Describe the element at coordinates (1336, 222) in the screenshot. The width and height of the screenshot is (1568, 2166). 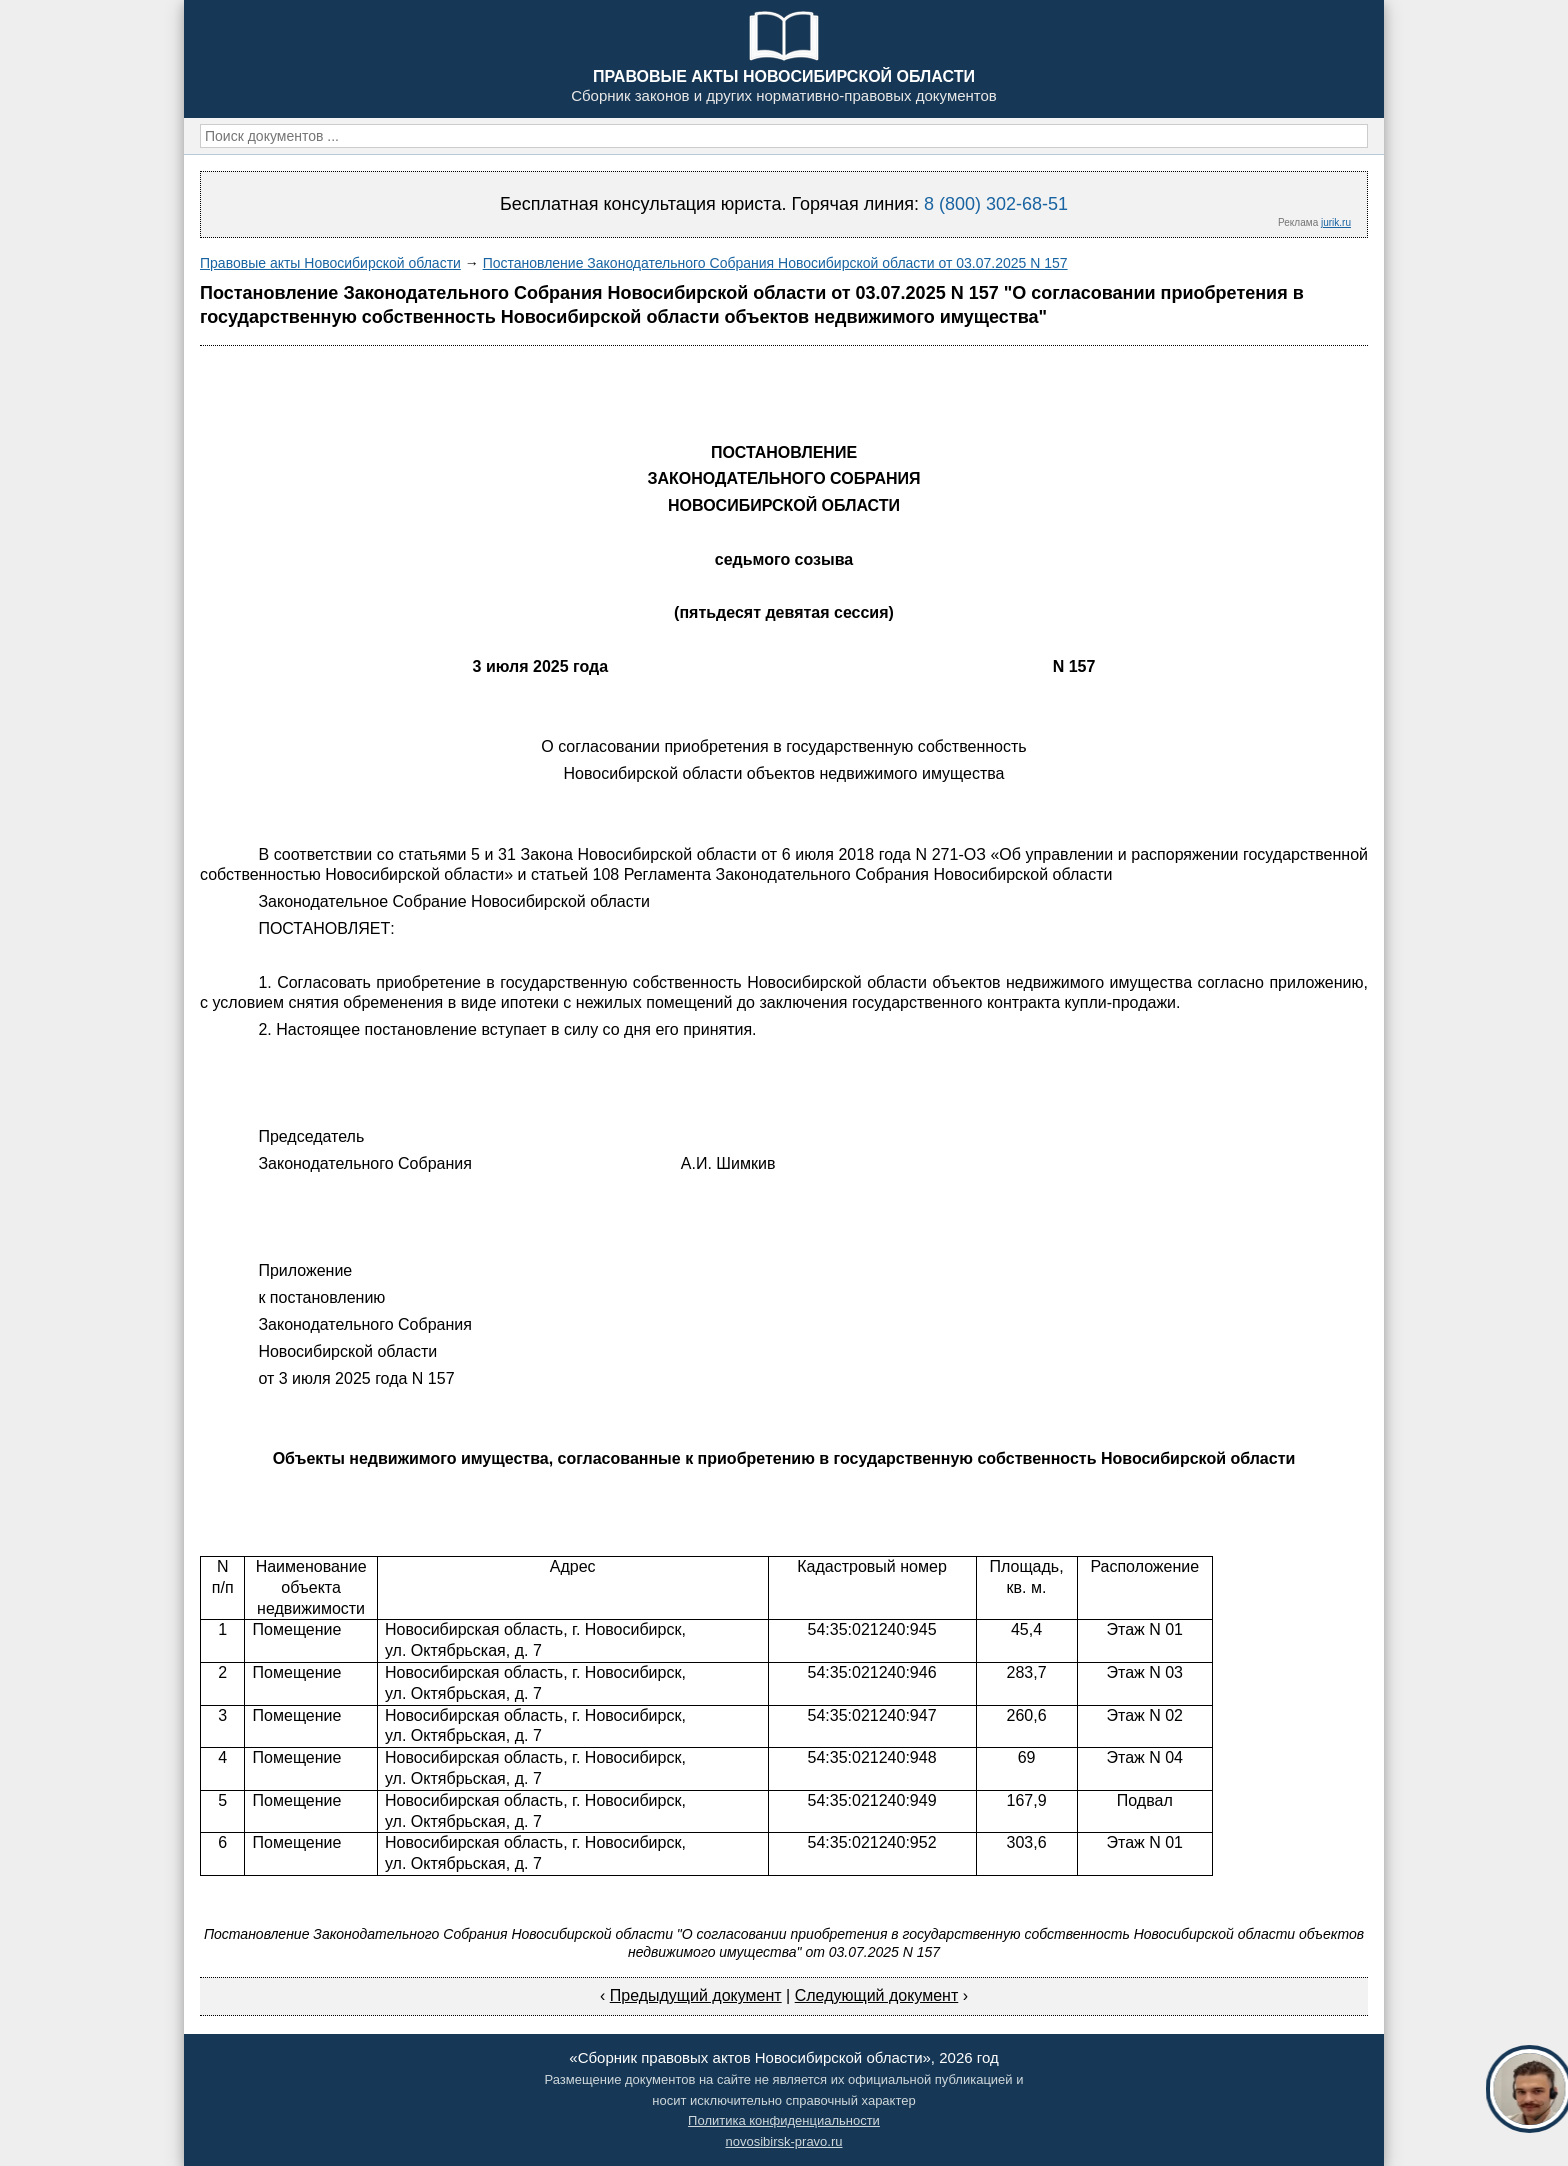
I see `jurik.ru` at that location.